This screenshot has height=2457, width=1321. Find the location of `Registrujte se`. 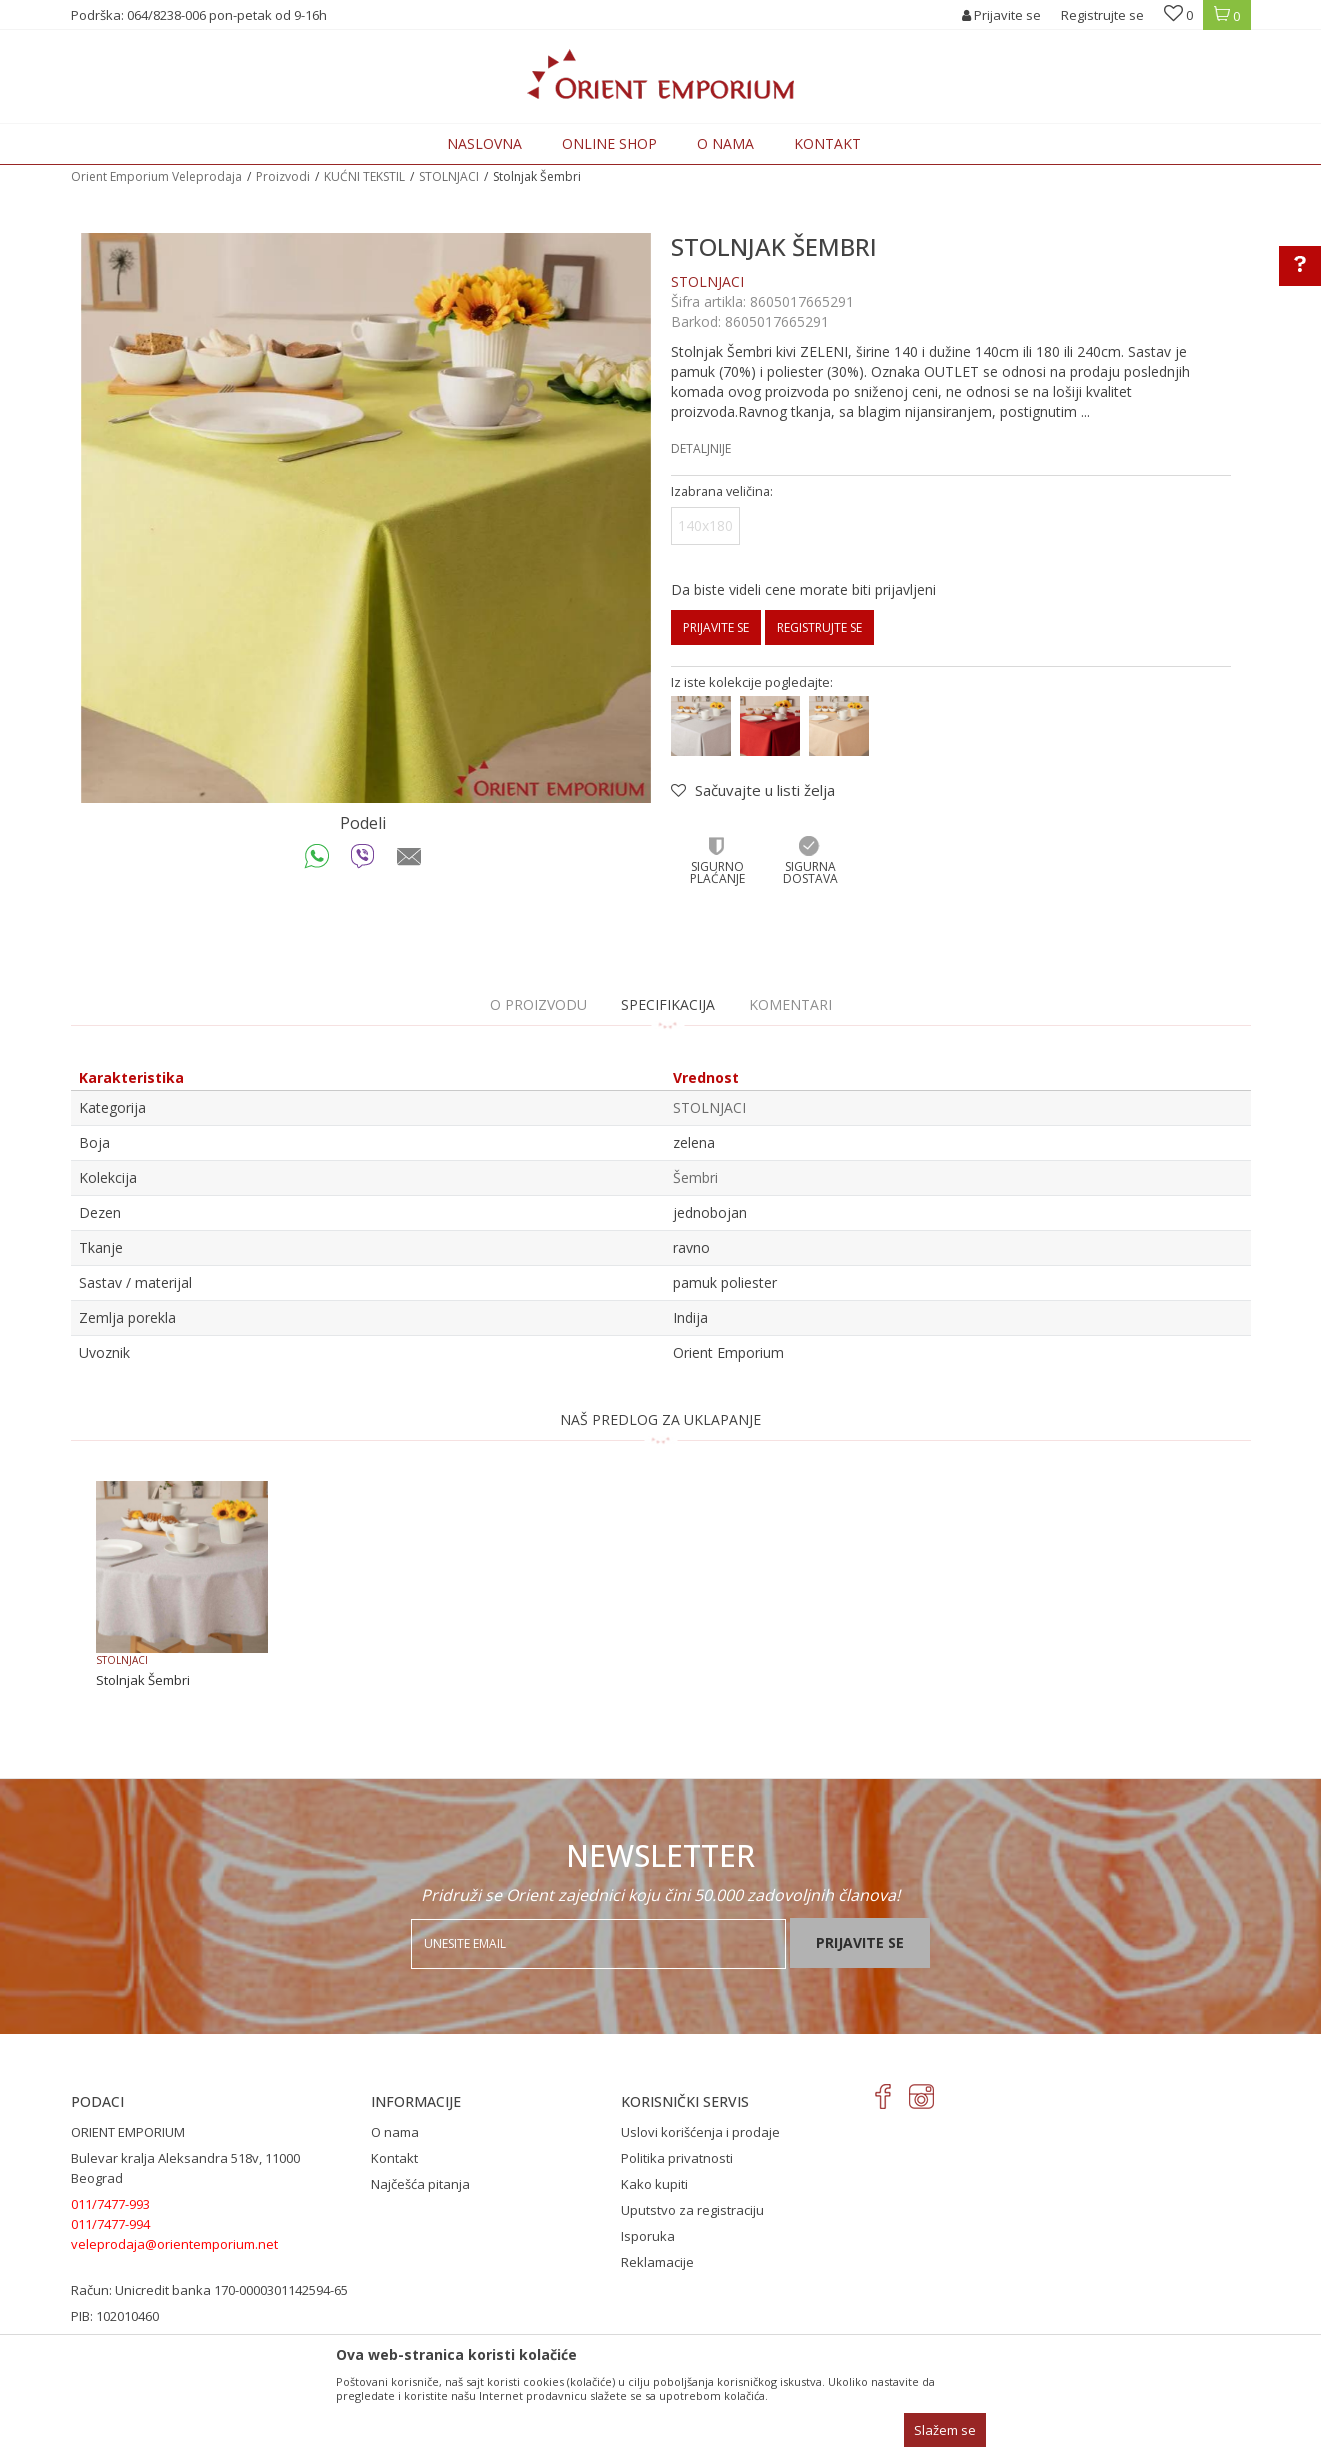

Registrujte se is located at coordinates (1102, 15).